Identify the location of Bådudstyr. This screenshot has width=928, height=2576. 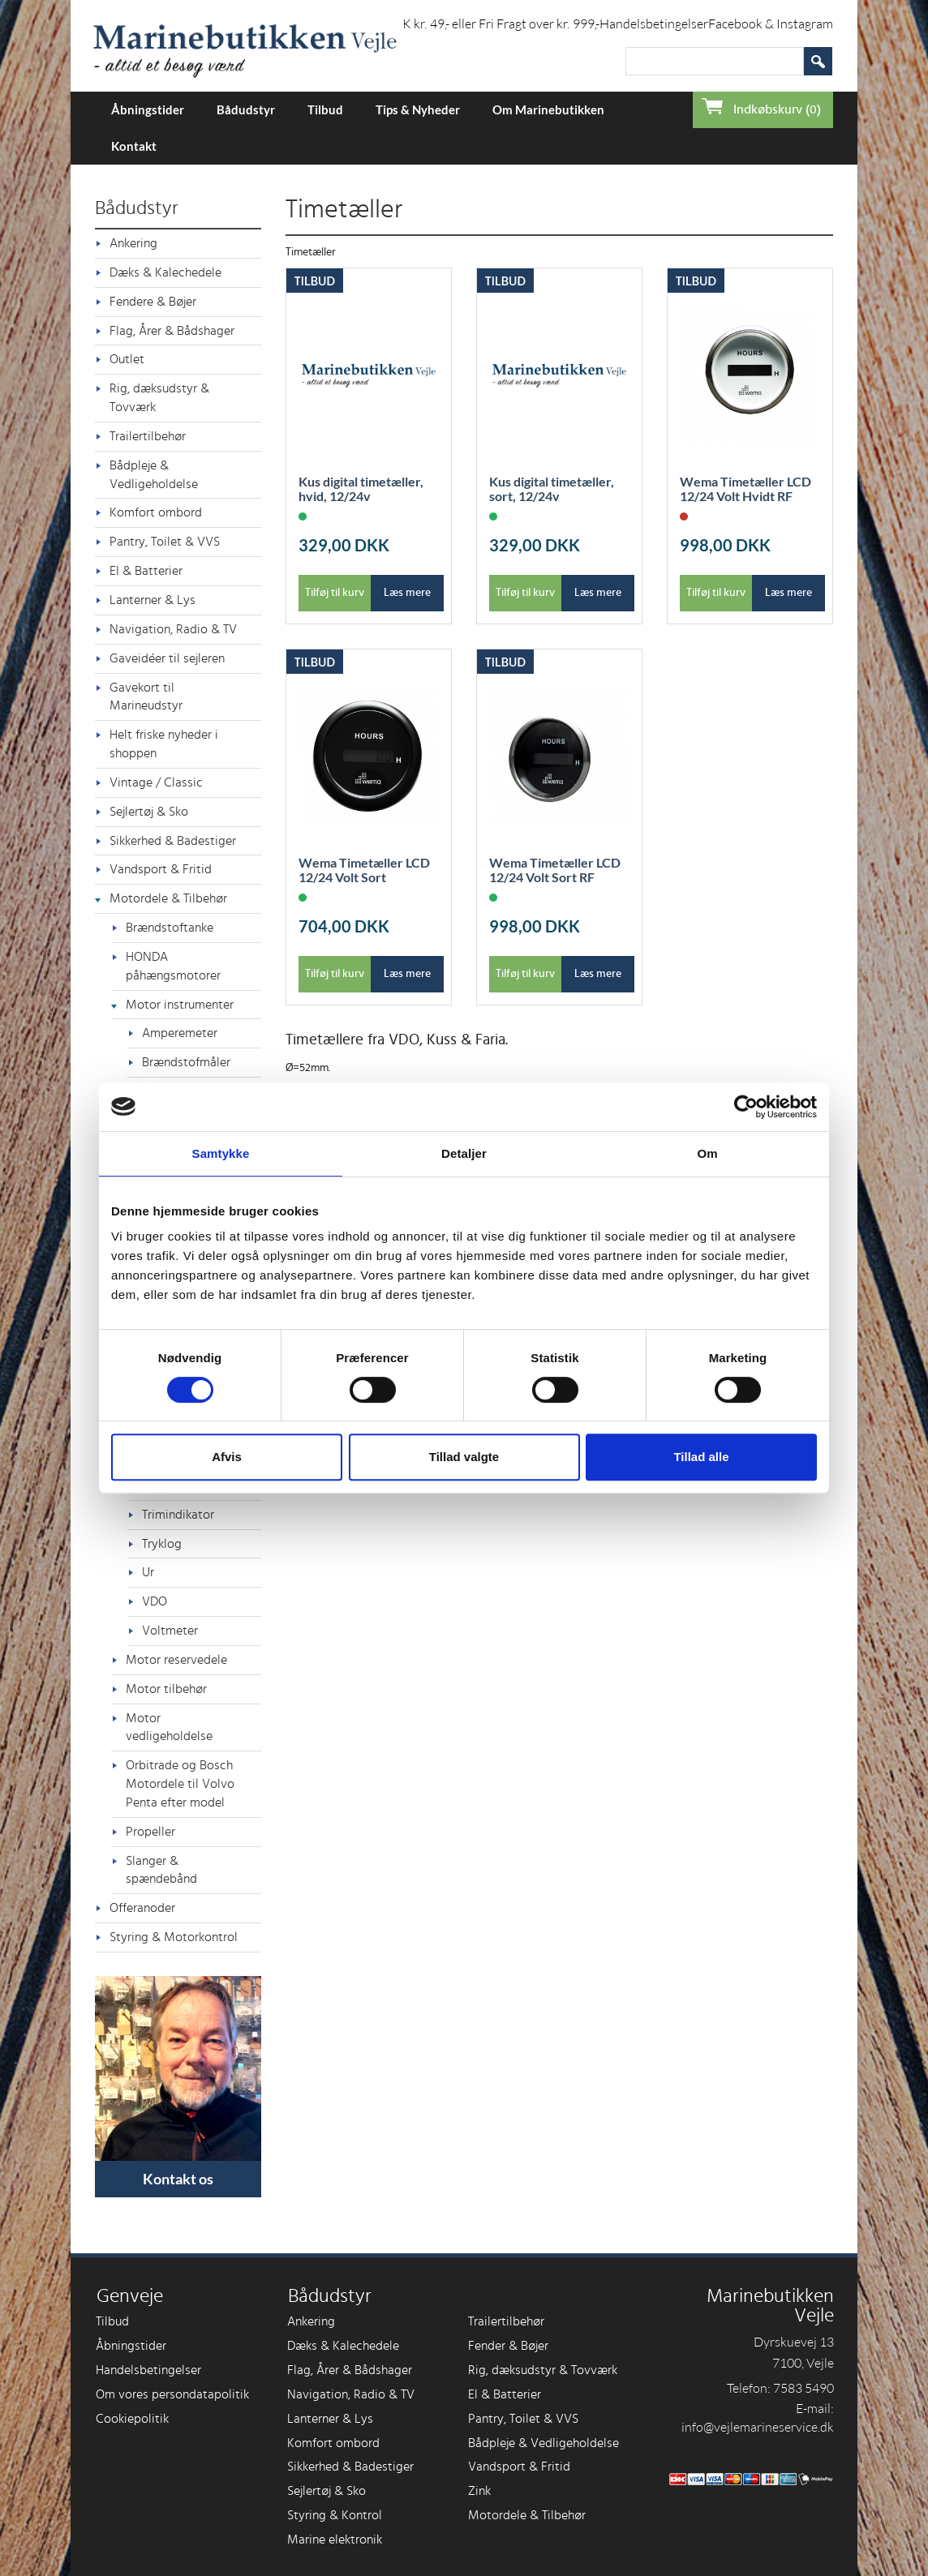
(246, 109).